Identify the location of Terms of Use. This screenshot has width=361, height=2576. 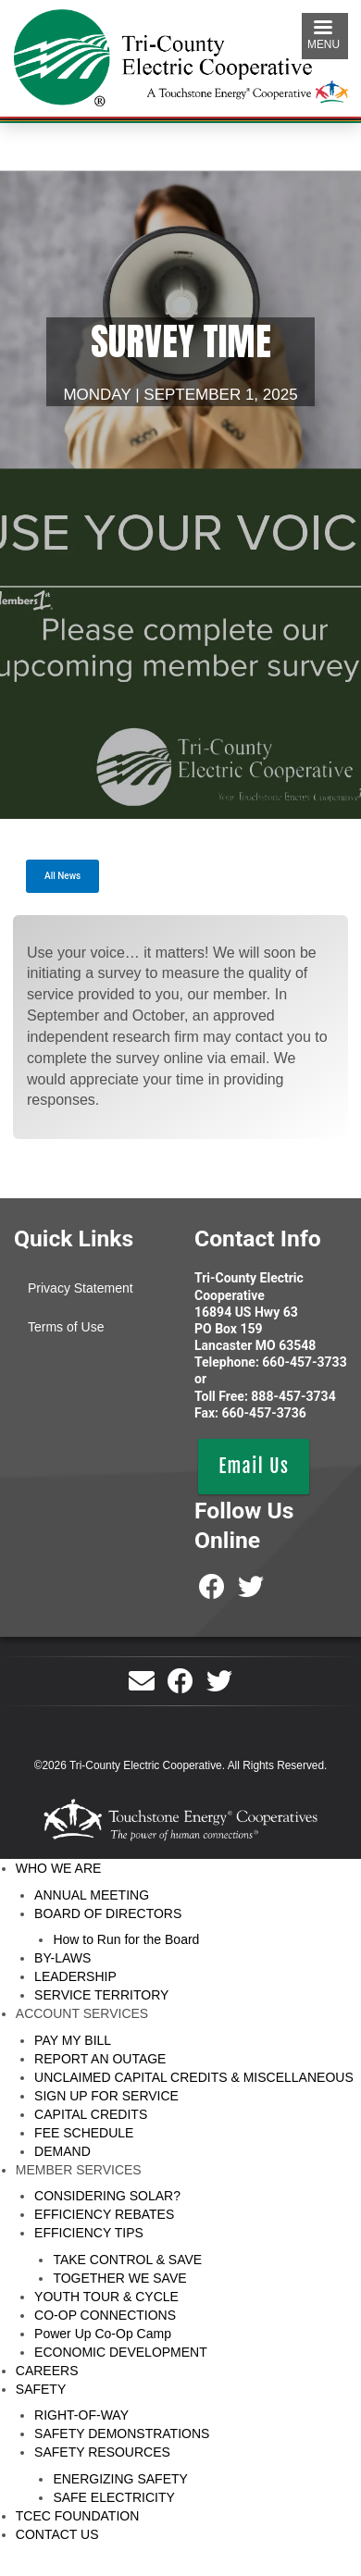
(66, 1326).